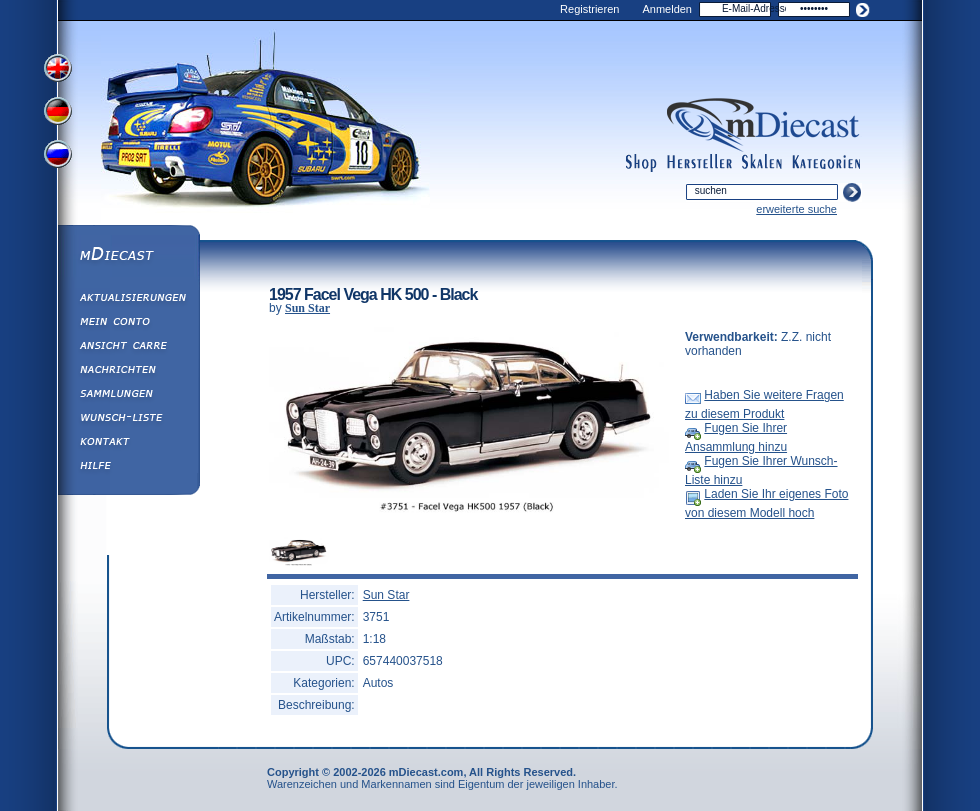  I want to click on mDiecast, so click(128, 256).